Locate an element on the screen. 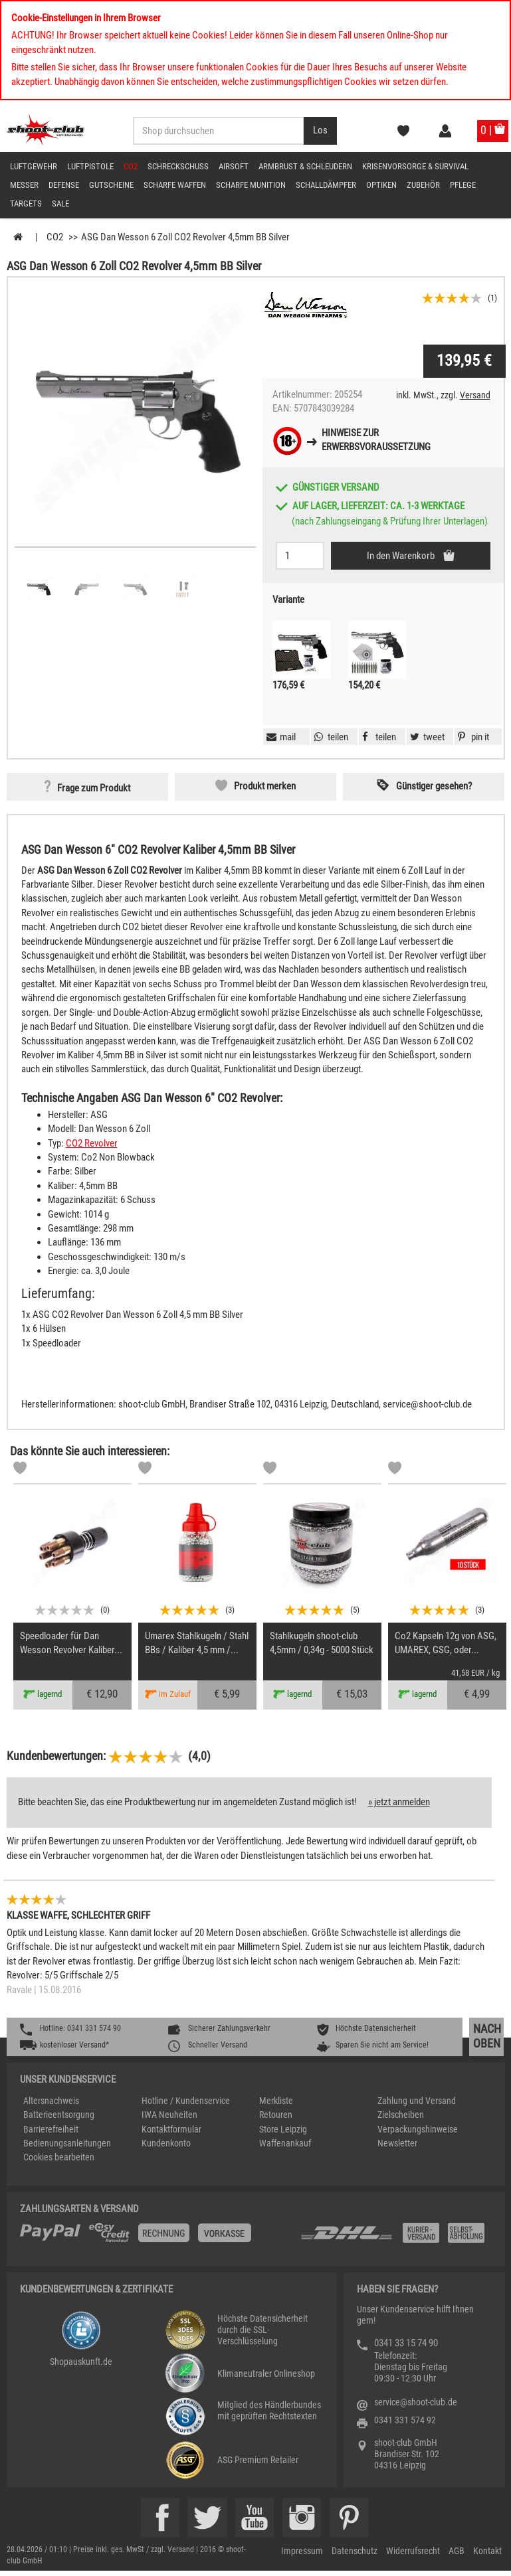  Store Leipzig is located at coordinates (283, 2129).